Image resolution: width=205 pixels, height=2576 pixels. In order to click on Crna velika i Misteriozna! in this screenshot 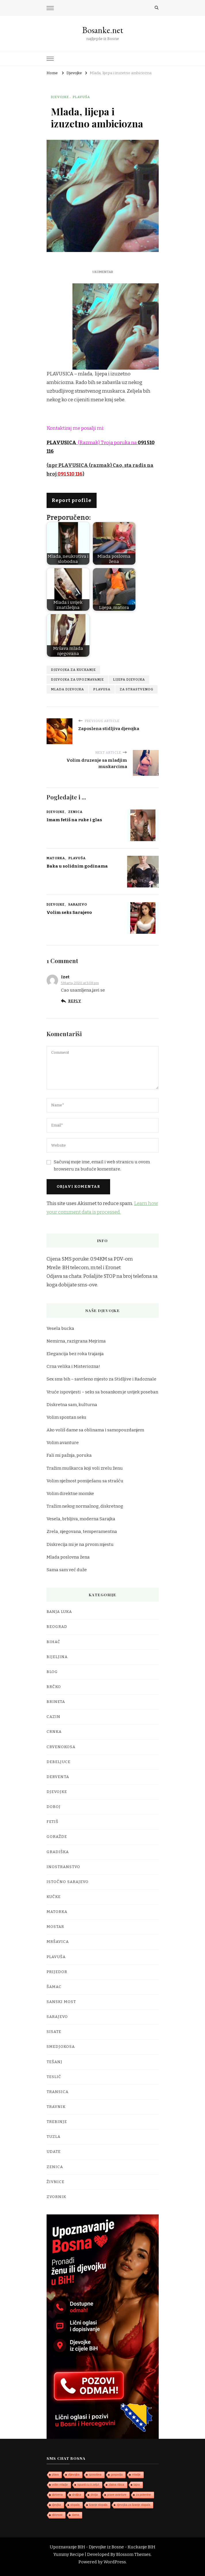, I will do `click(73, 1366)`.